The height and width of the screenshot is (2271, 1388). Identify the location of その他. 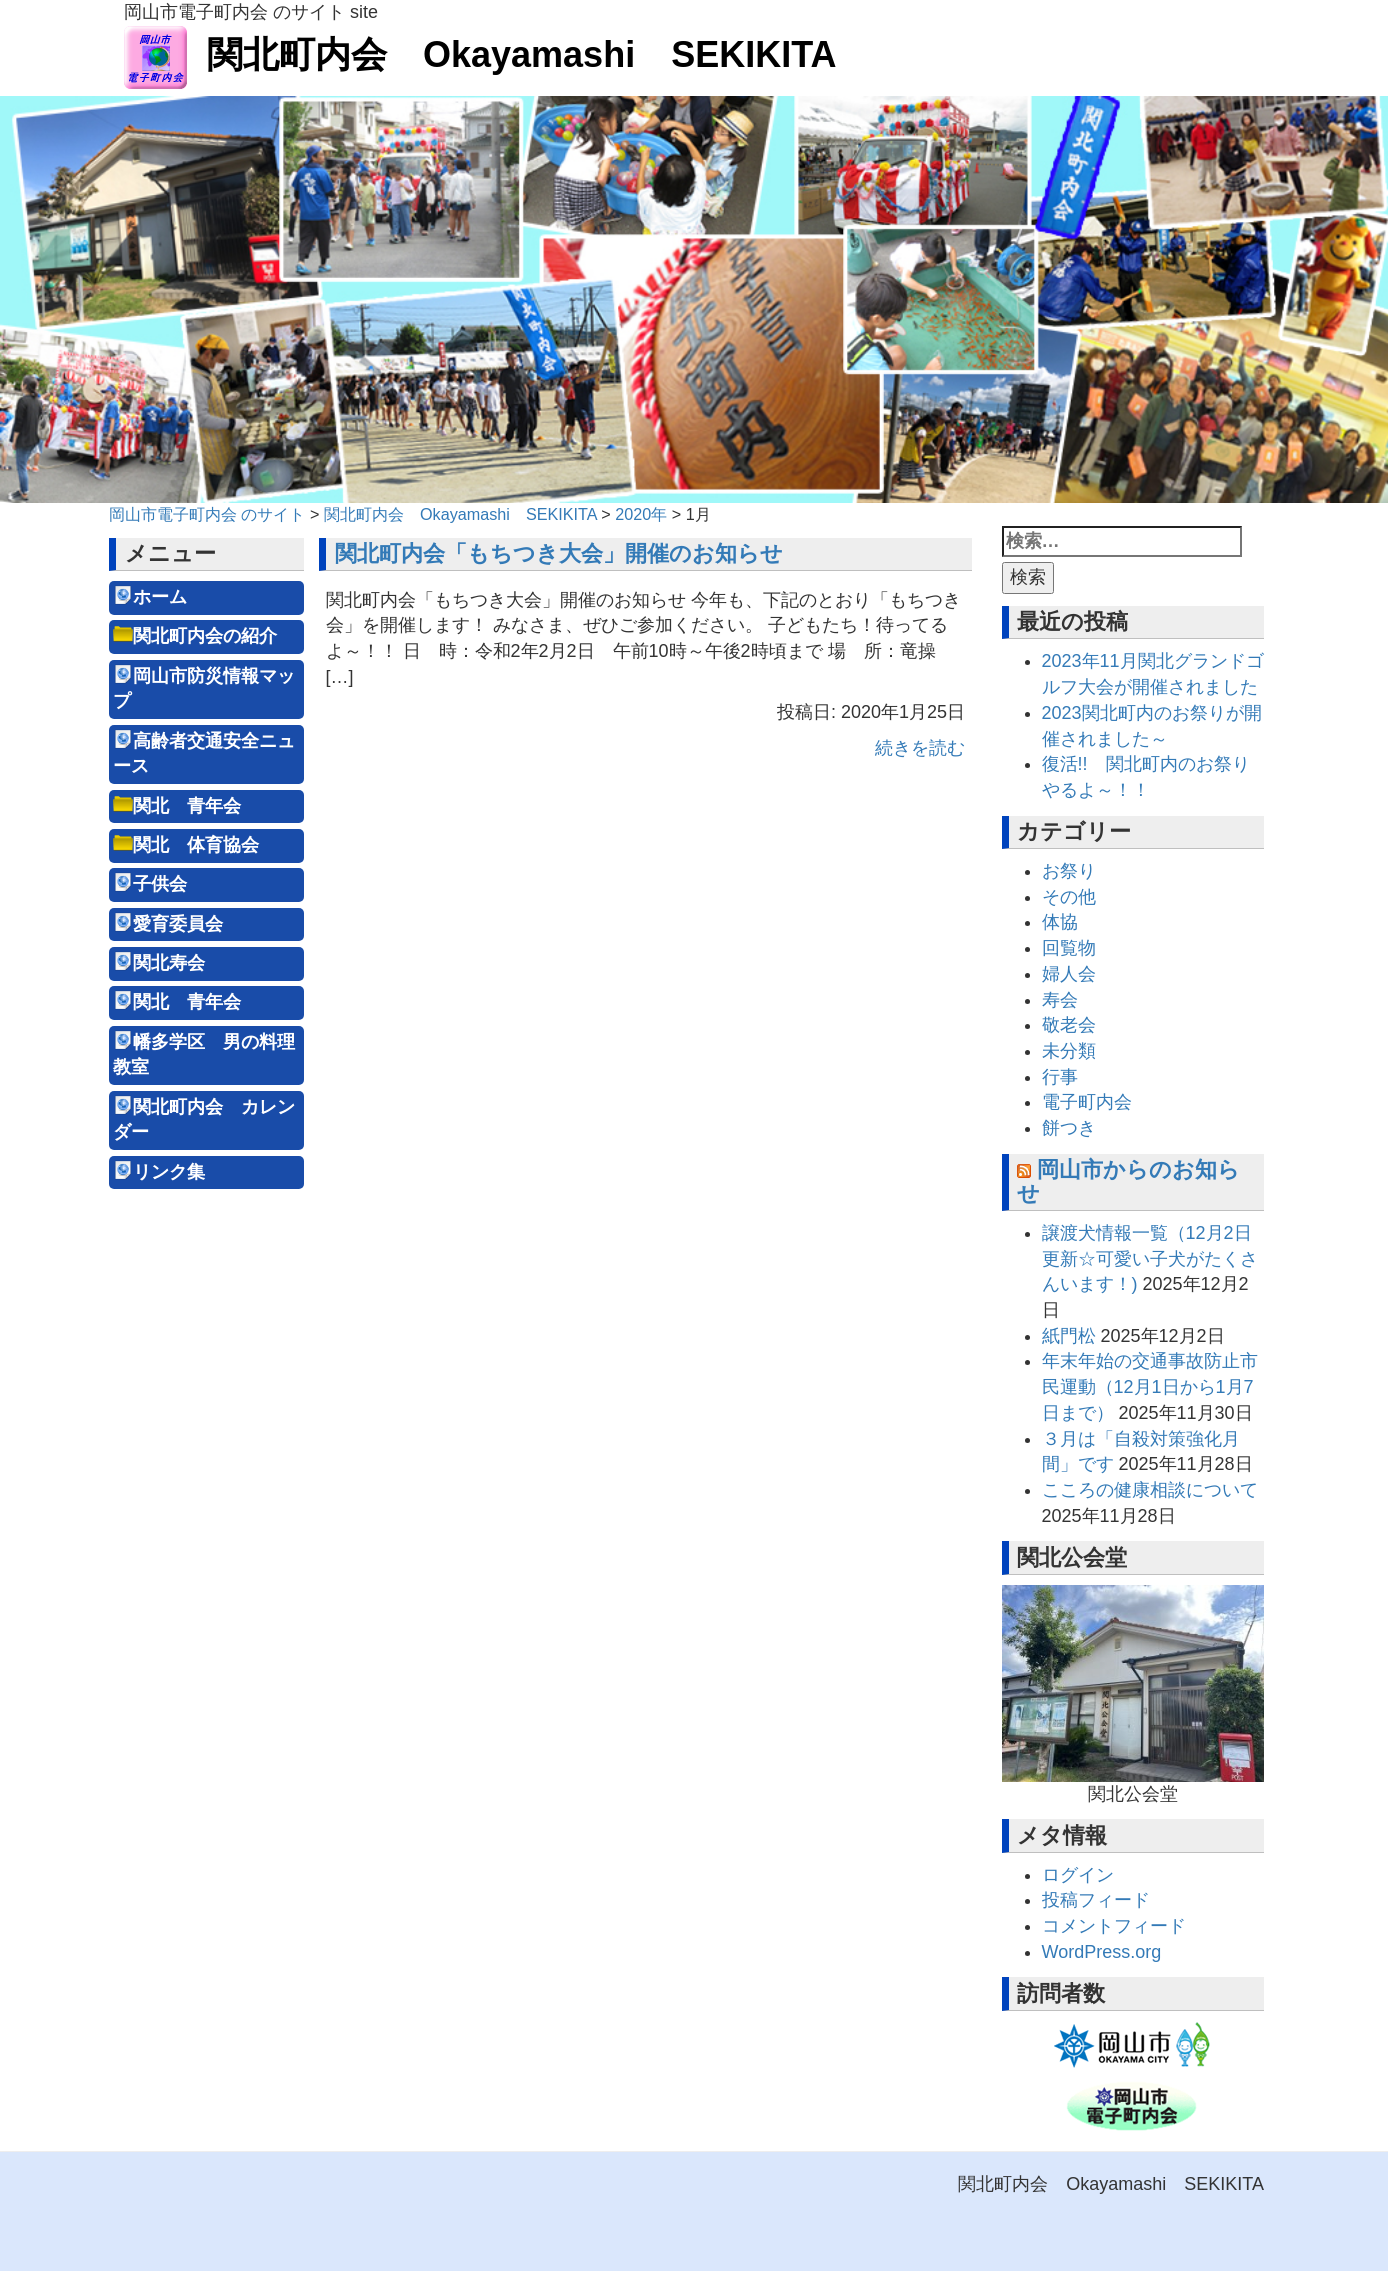
(1069, 897).